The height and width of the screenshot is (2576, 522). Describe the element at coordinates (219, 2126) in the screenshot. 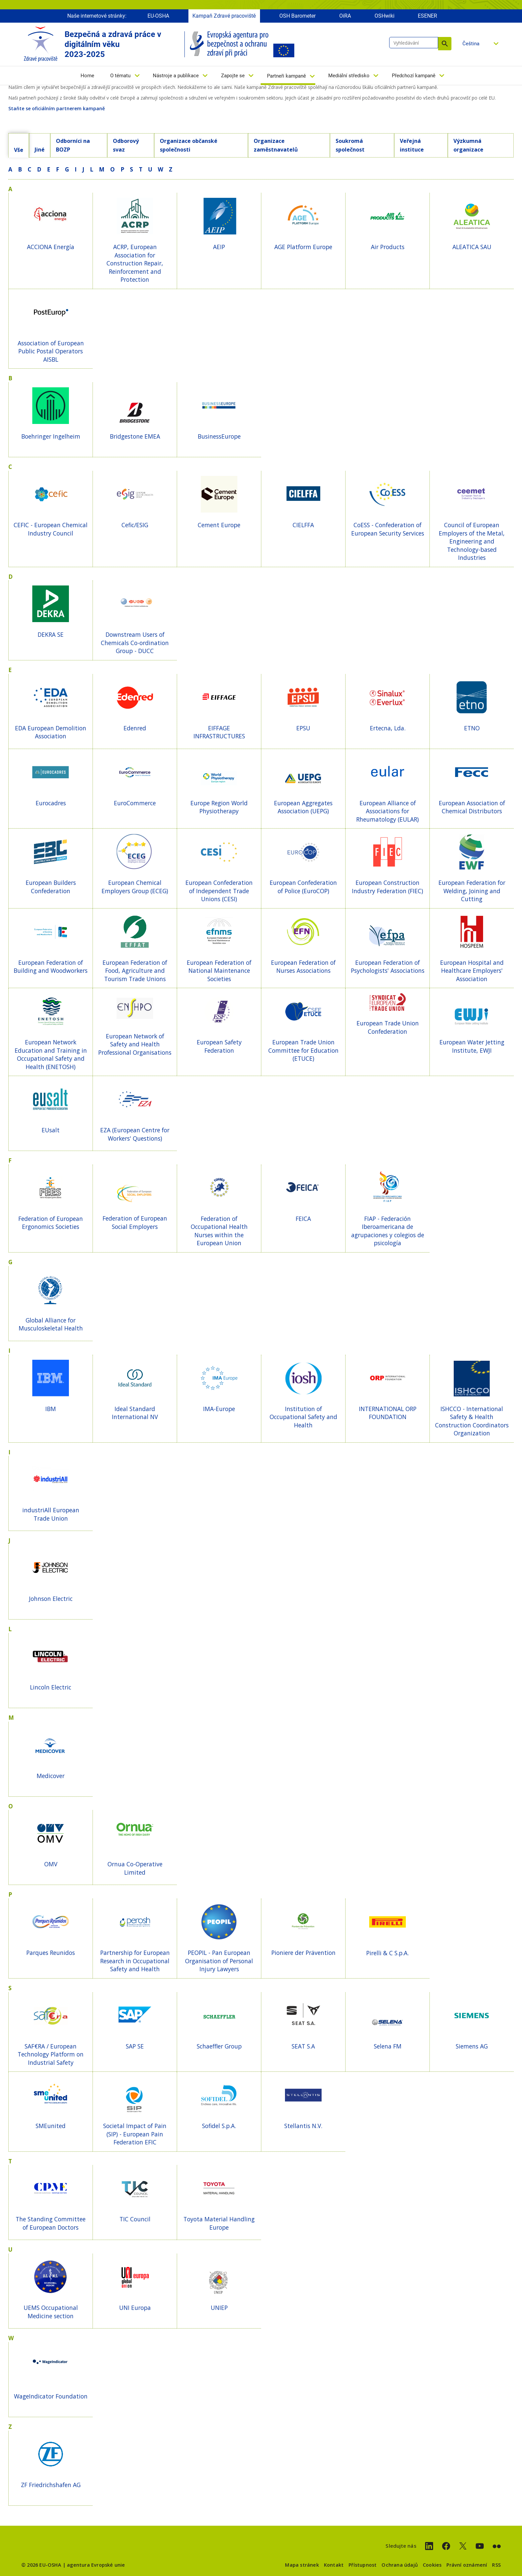

I see `Sofidel S.p.A.` at that location.